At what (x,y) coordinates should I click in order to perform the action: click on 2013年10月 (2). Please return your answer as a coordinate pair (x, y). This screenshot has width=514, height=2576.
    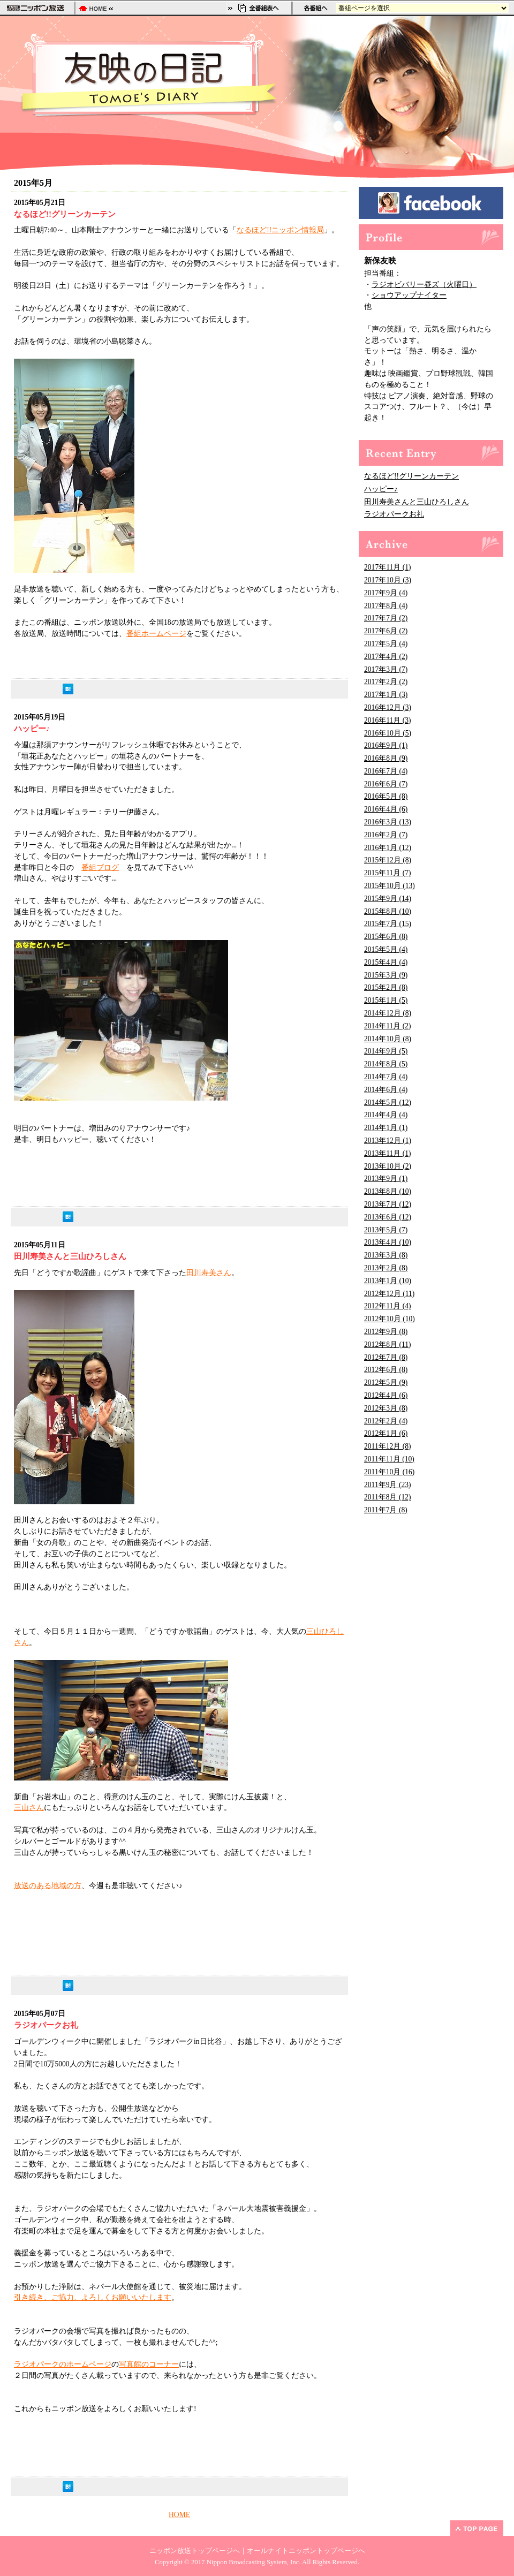
    Looking at the image, I should click on (387, 1166).